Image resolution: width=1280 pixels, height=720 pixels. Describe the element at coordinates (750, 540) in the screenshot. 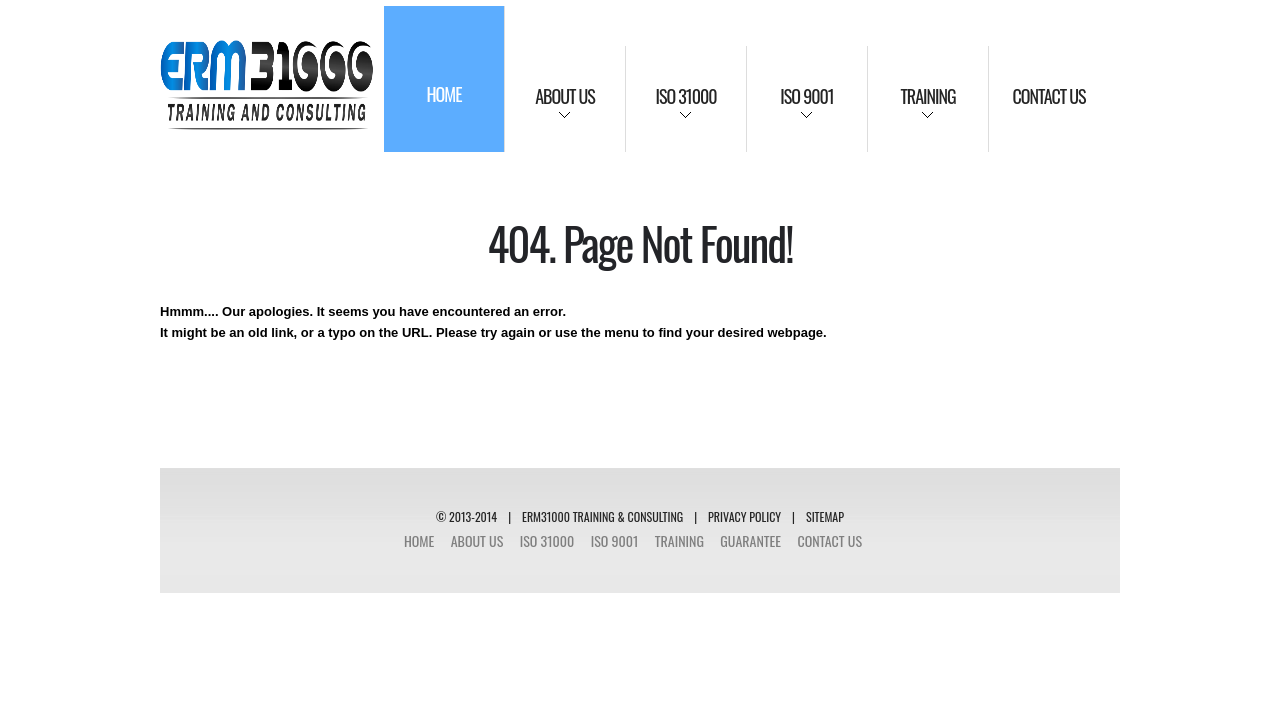

I see `Guarantee` at that location.